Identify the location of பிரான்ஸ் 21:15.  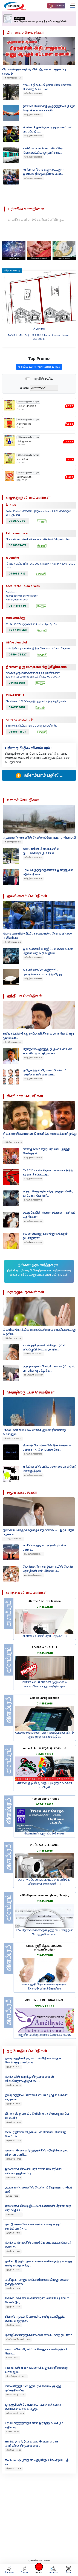
(13, 2140).